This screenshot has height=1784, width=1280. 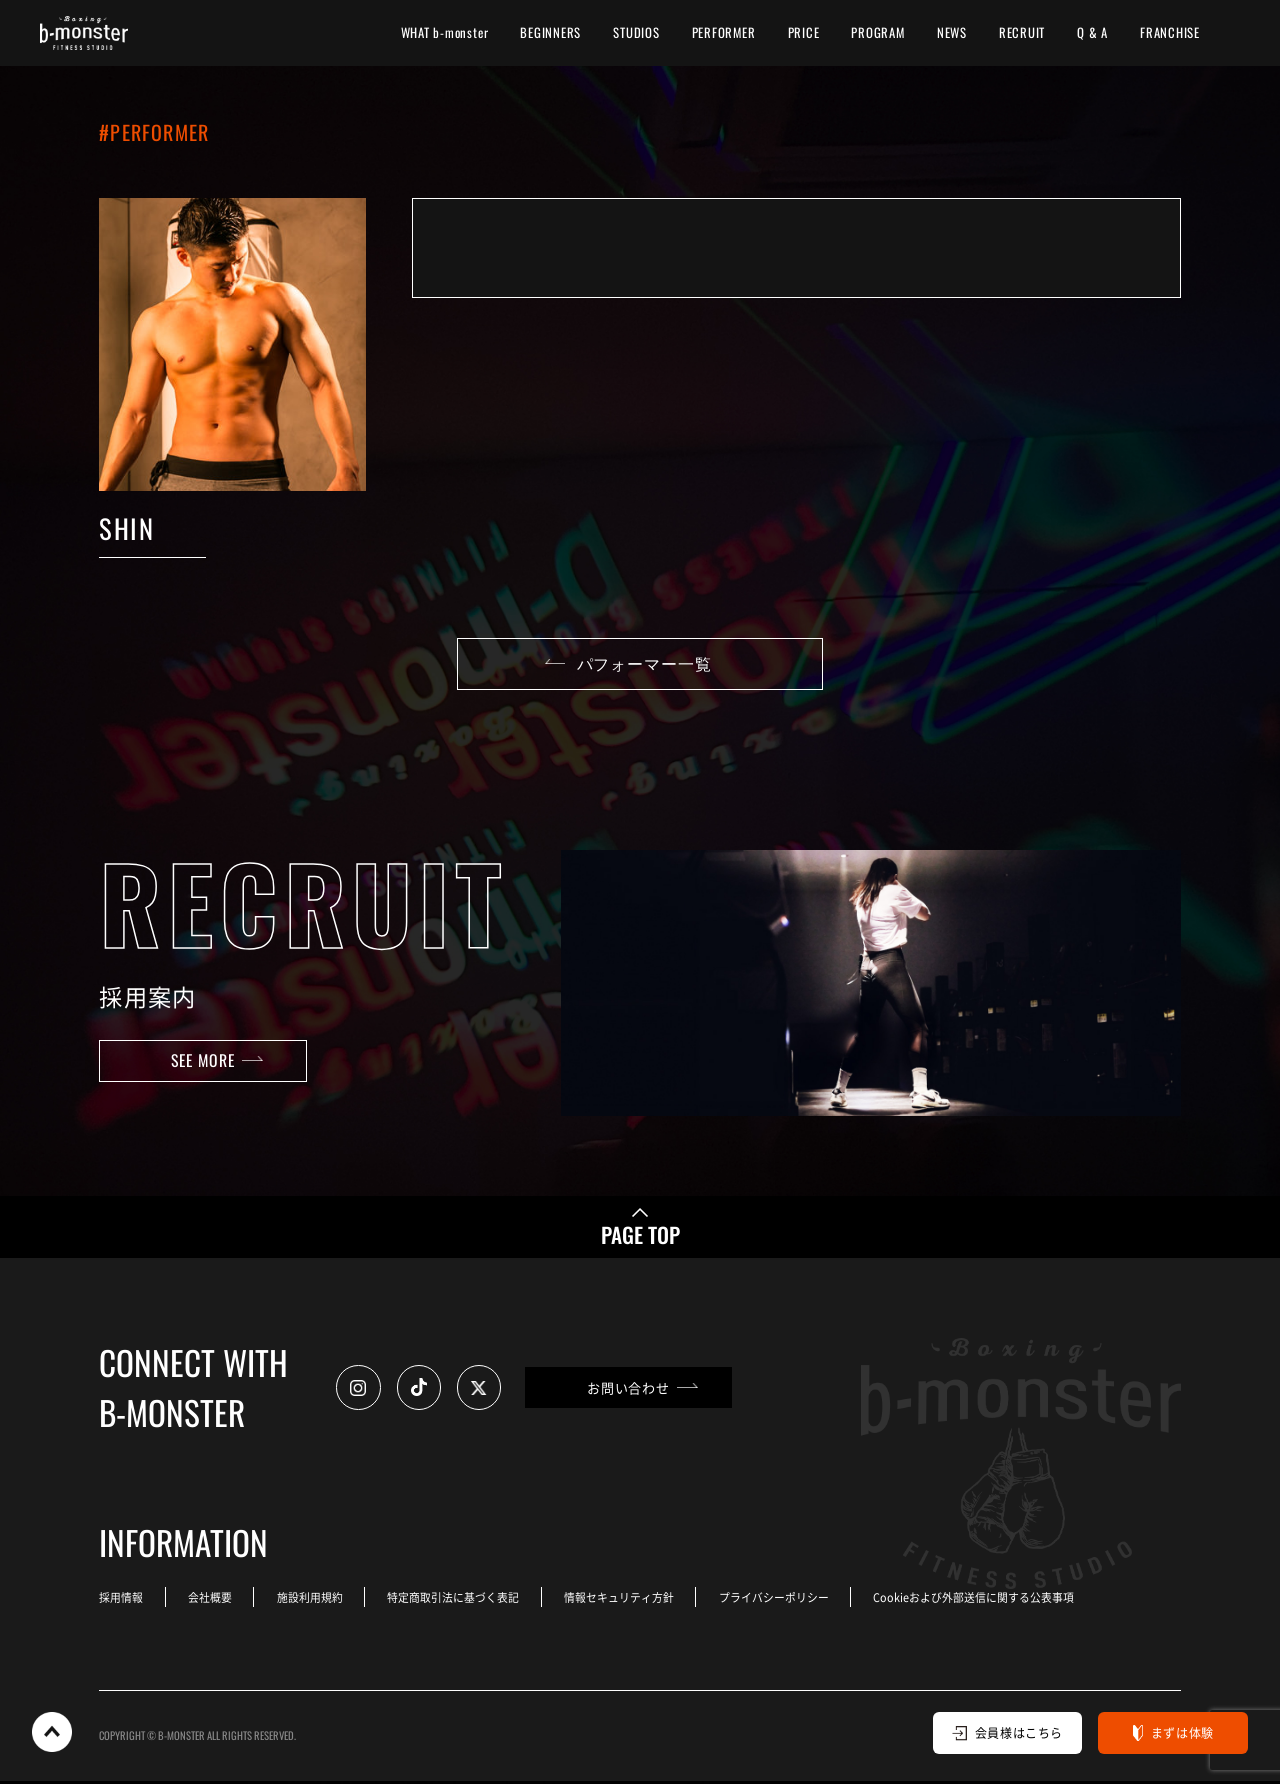 I want to click on PERFORMER, so click(x=724, y=32).